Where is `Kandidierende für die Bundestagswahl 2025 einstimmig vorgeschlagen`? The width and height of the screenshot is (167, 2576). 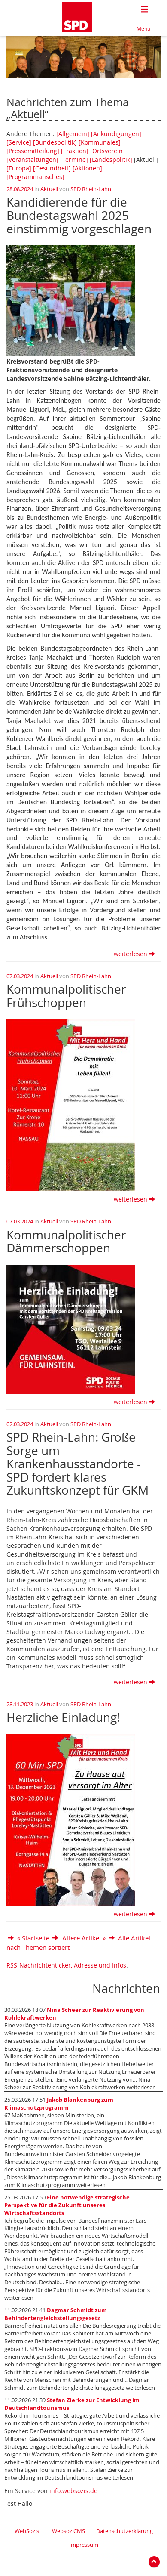 Kandidierende für die Bundestagswahl 2025 einstimmig vorgeschlagen is located at coordinates (79, 215).